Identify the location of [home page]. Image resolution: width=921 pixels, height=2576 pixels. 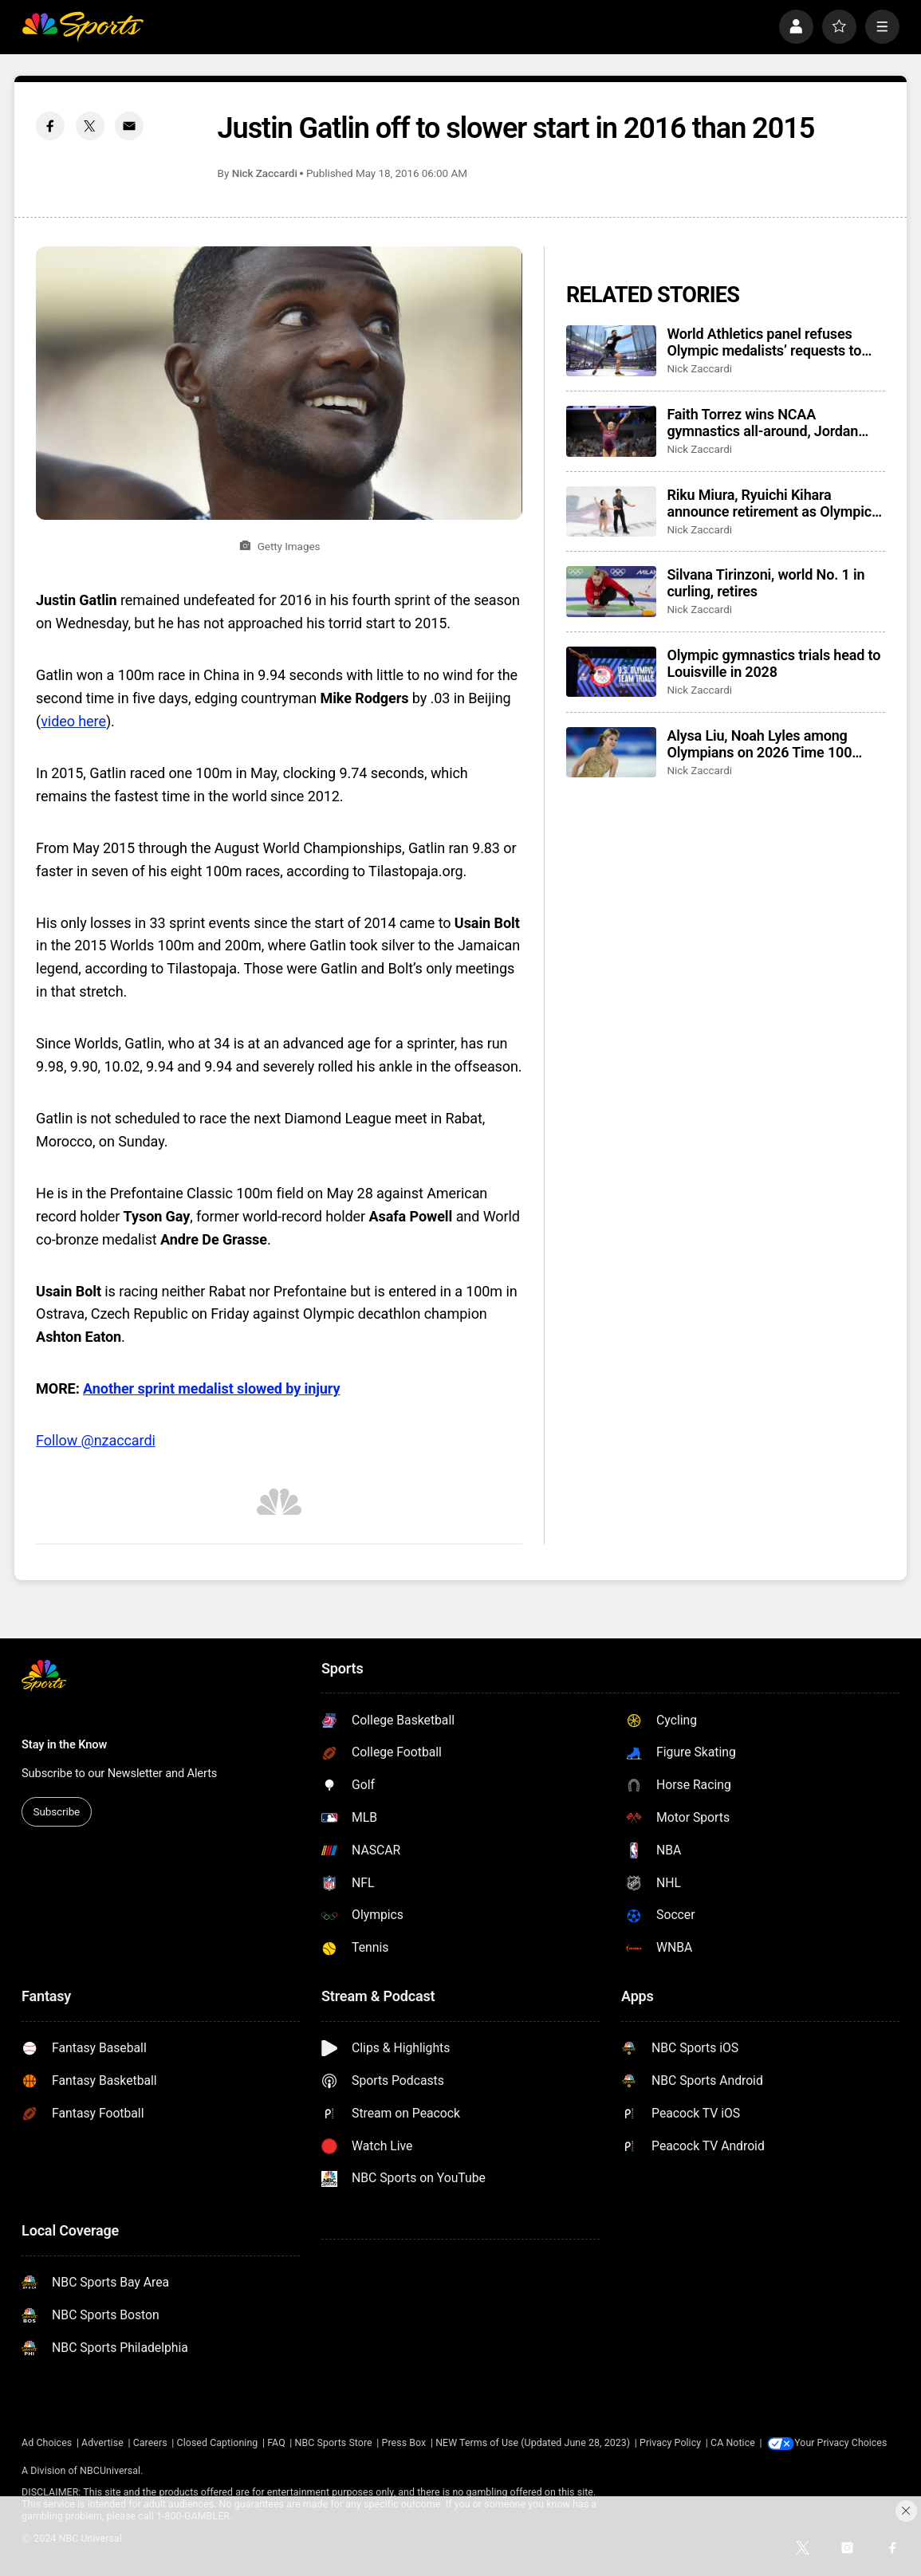
(83, 27).